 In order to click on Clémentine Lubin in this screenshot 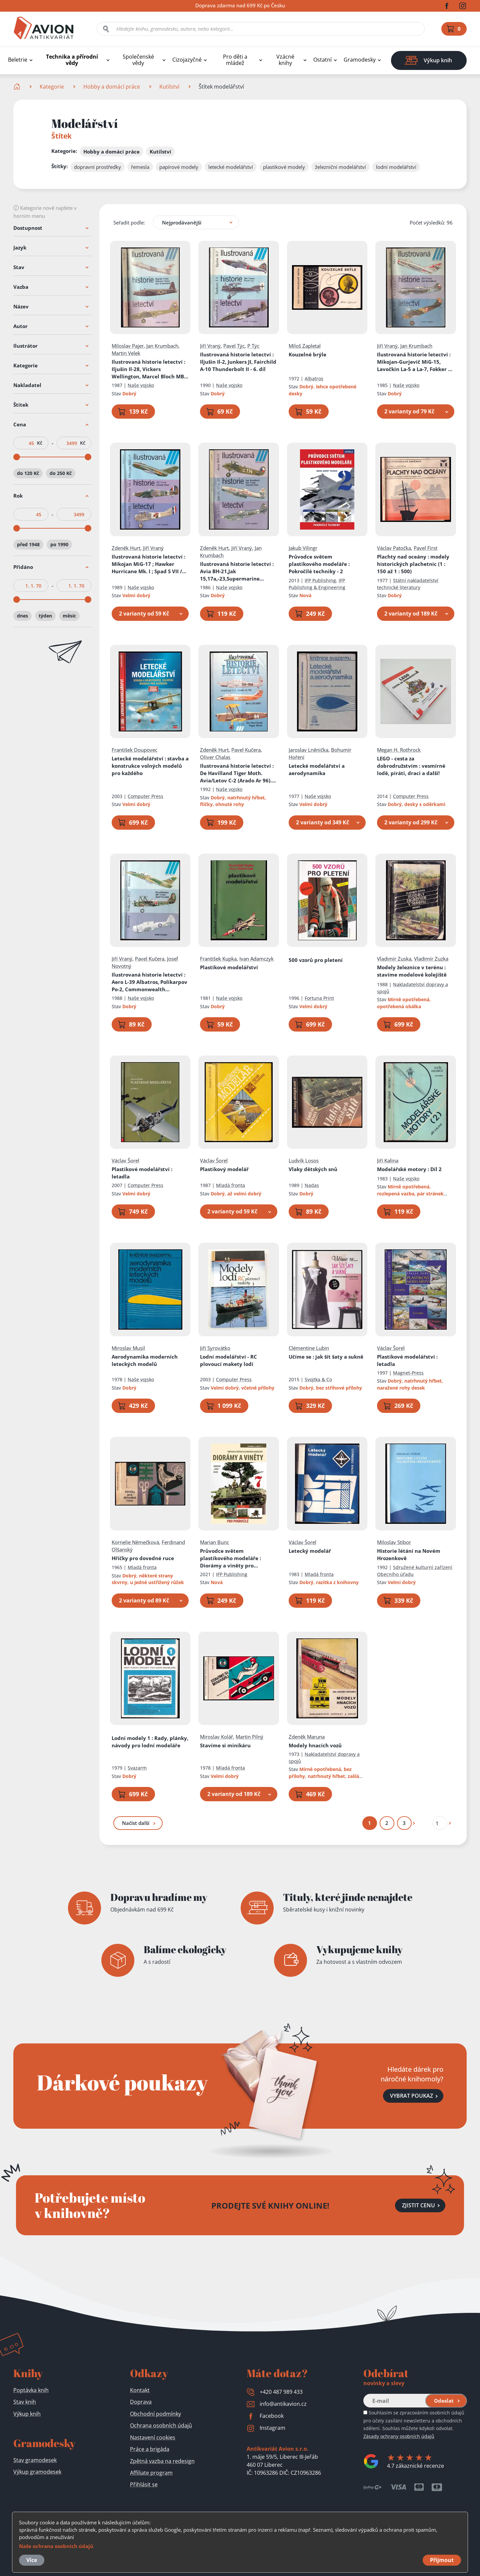, I will do `click(309, 1348)`.